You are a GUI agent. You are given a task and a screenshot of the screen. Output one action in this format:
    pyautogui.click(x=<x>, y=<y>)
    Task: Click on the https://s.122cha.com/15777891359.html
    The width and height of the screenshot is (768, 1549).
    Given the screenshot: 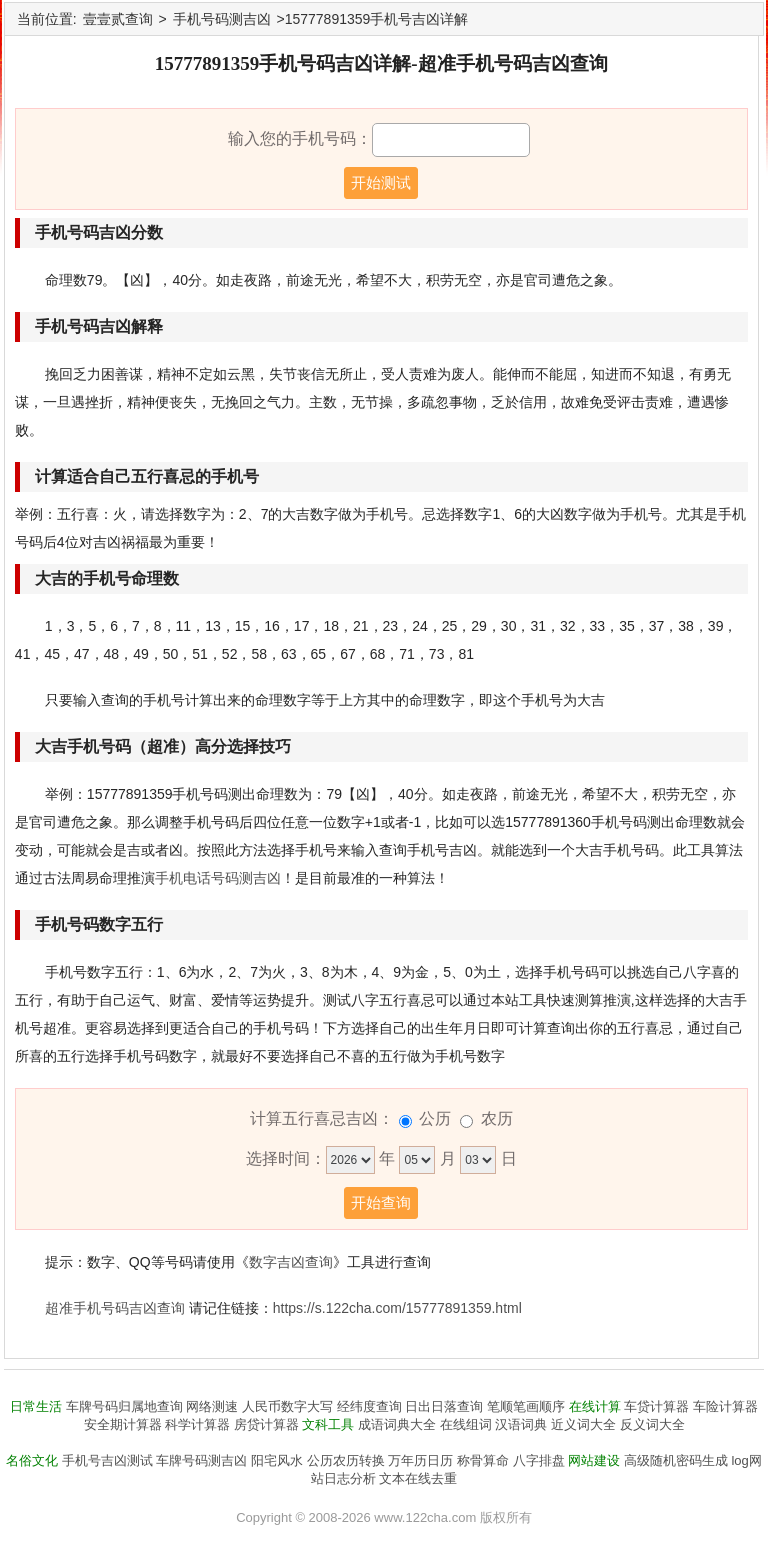 What is the action you would take?
    pyautogui.click(x=397, y=1308)
    